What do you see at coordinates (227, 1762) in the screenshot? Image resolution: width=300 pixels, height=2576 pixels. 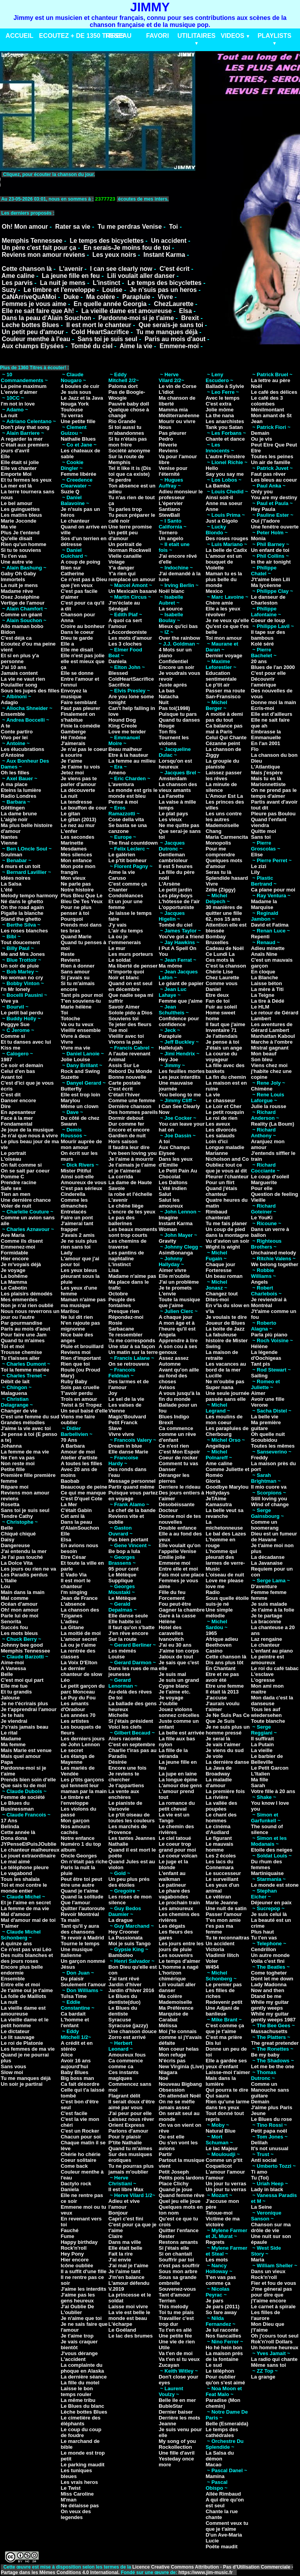 I see `La dernière danse` at bounding box center [227, 1762].